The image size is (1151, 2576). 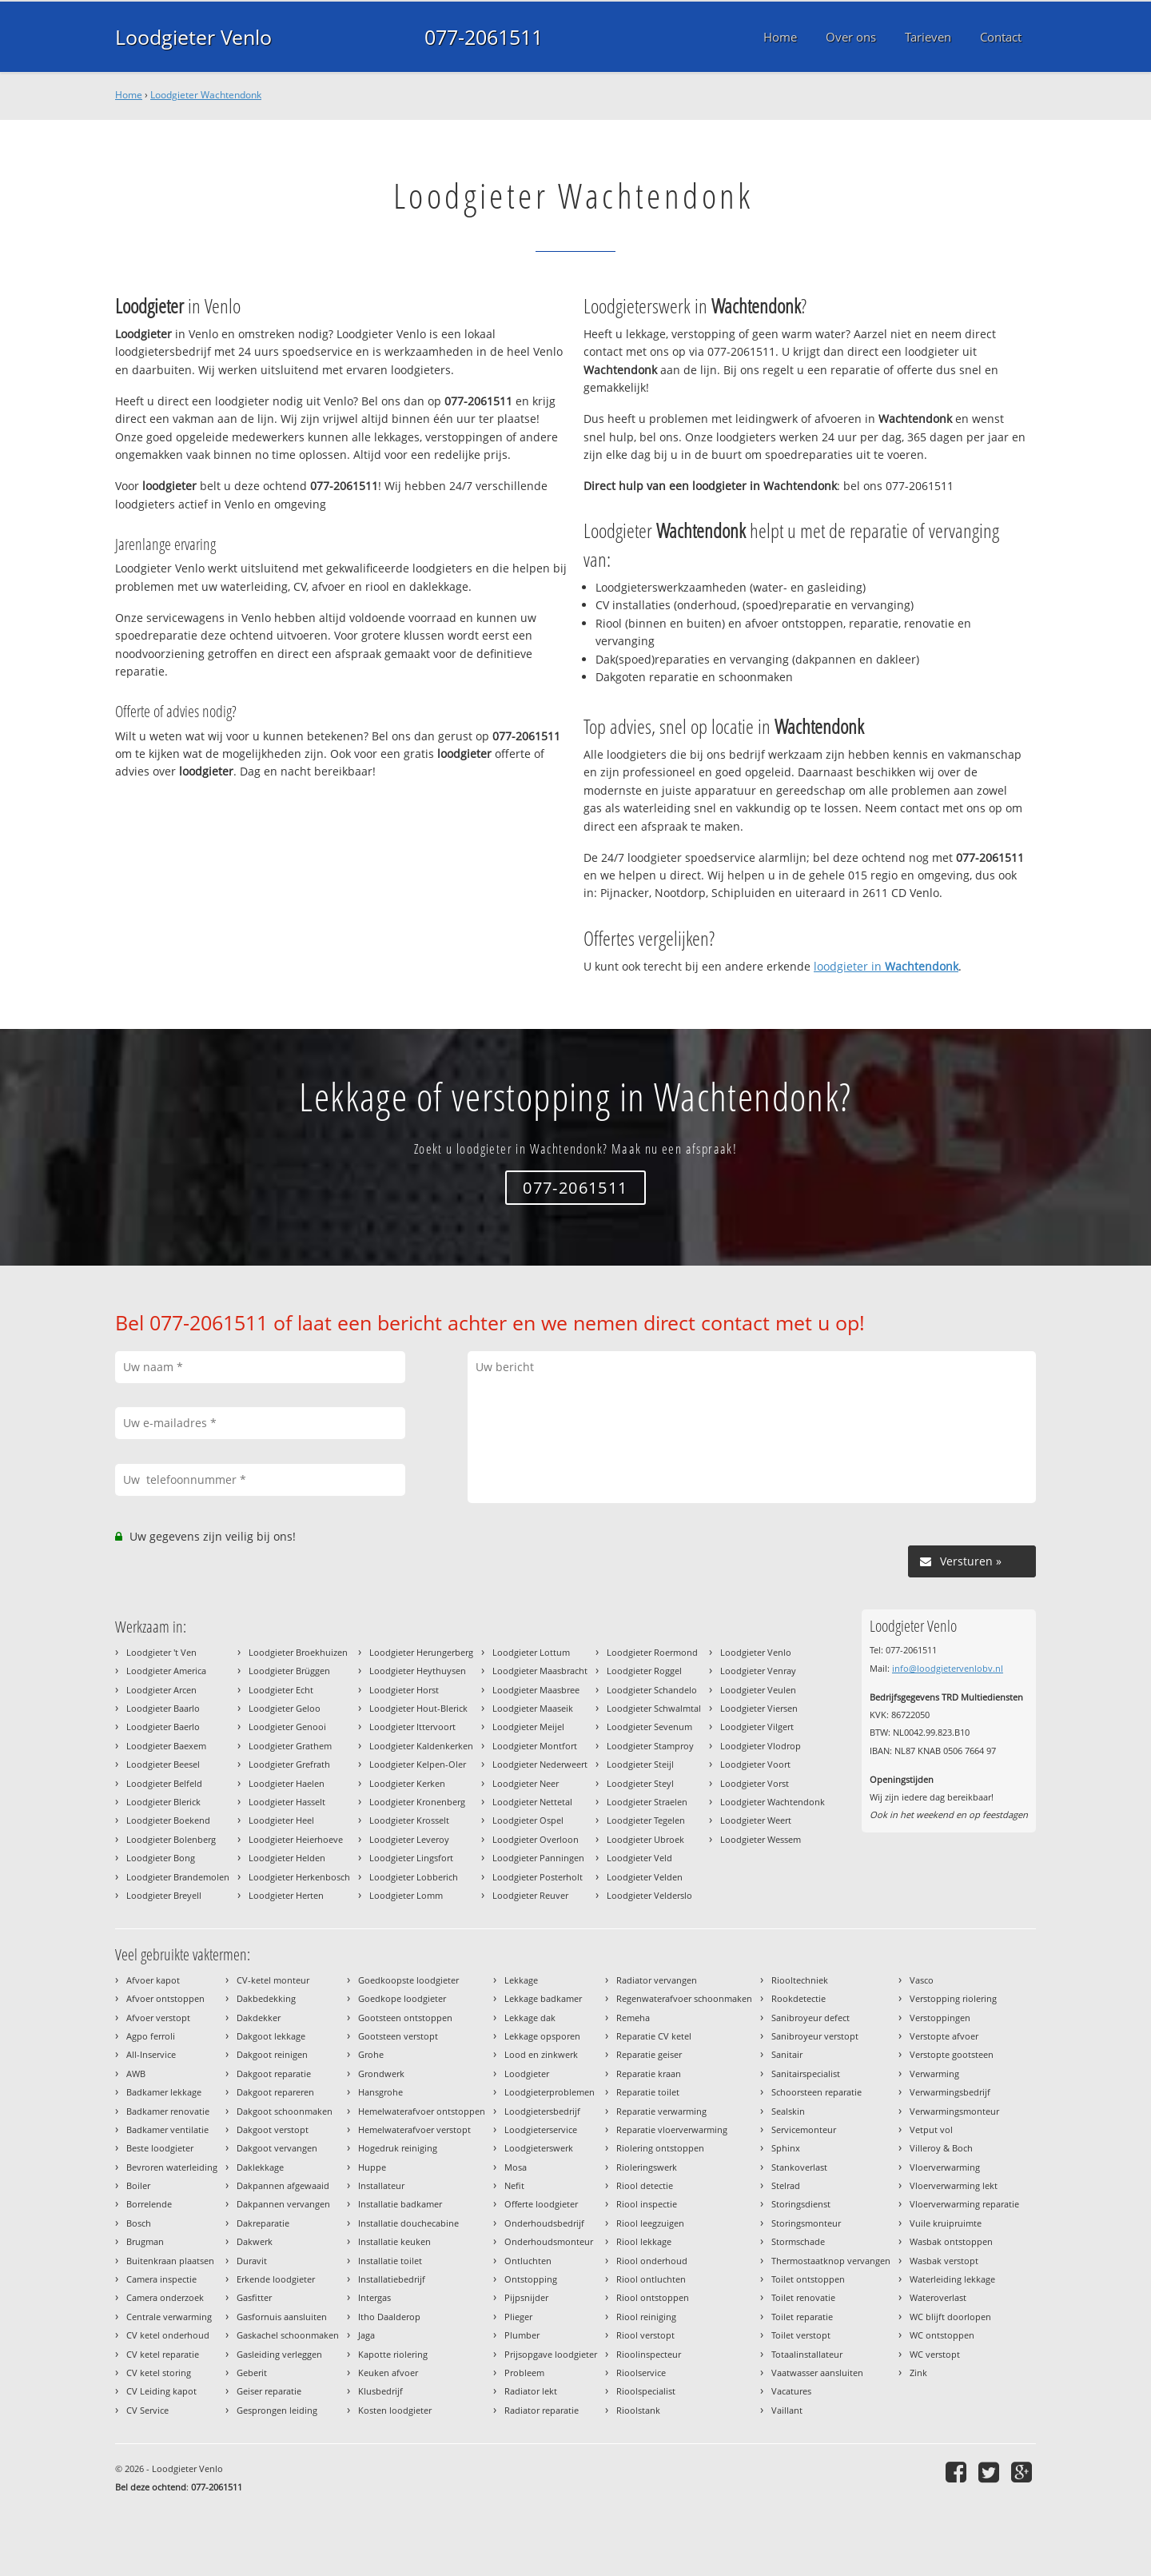 What do you see at coordinates (408, 1980) in the screenshot?
I see `Goedkoopste loodgieter` at bounding box center [408, 1980].